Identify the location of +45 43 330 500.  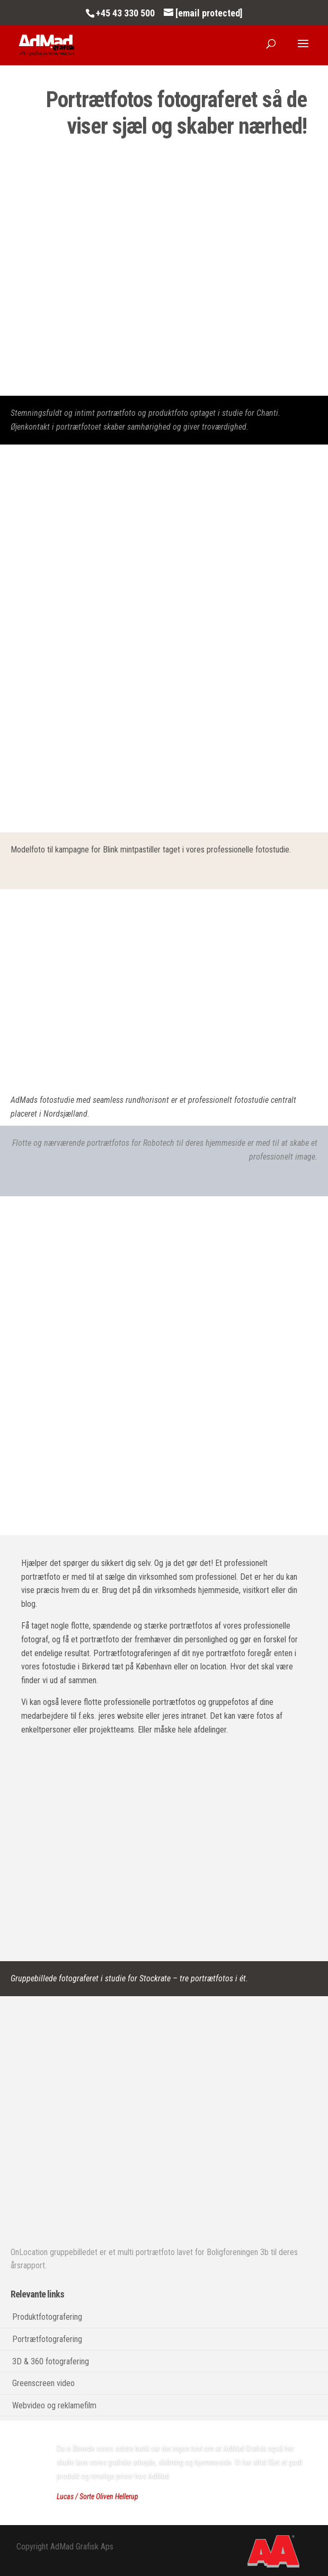
(125, 13).